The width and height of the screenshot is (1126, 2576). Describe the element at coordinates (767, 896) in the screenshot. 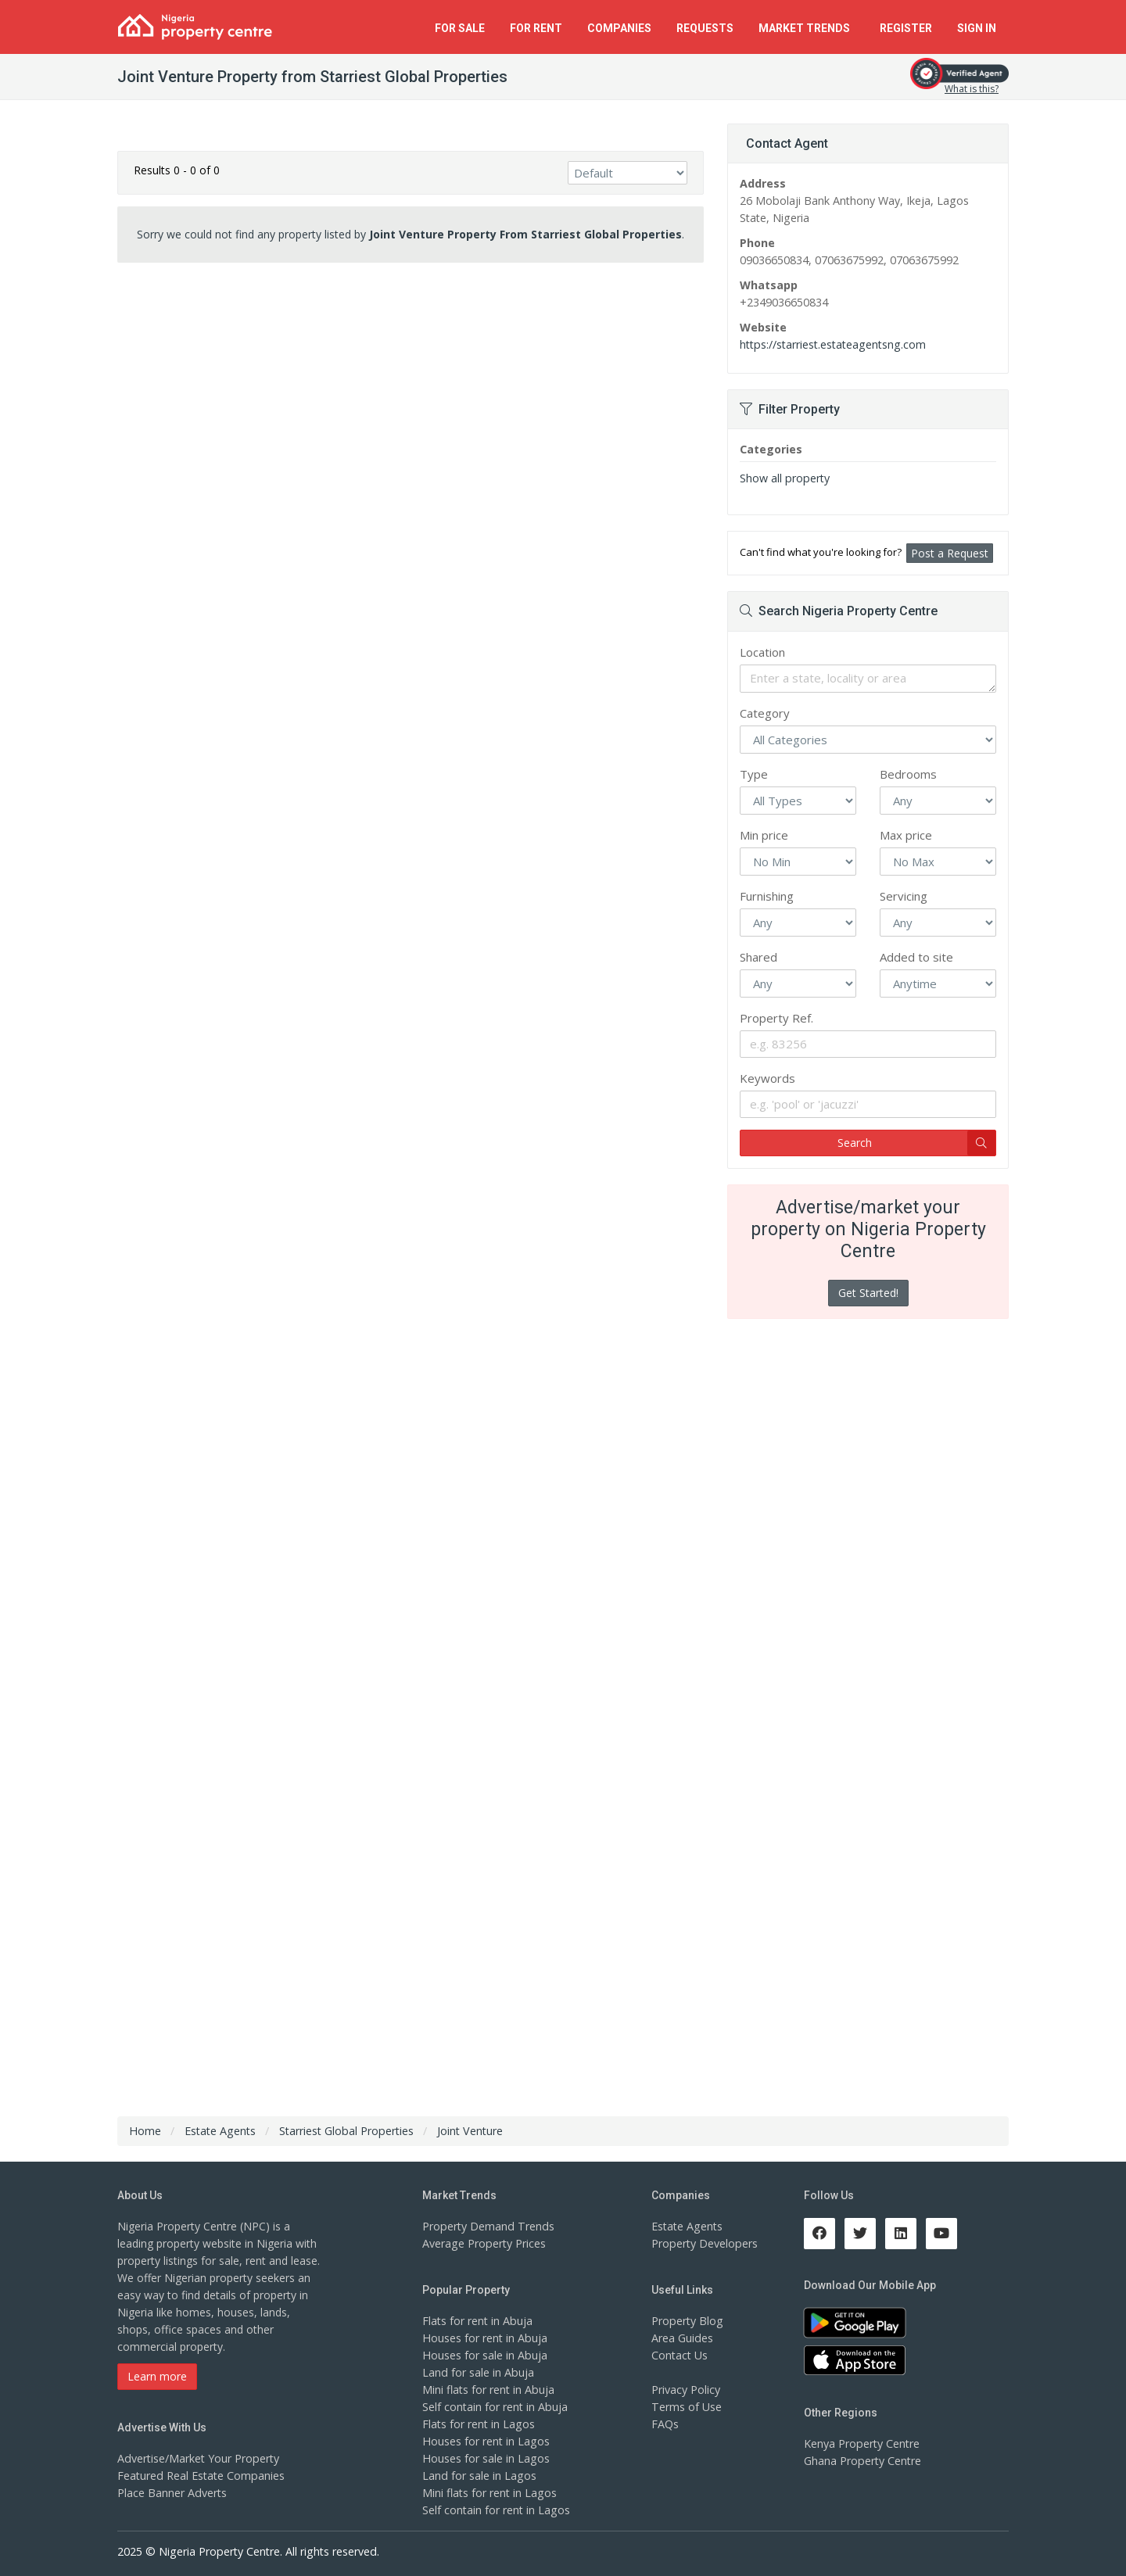

I see `Furnishing` at that location.